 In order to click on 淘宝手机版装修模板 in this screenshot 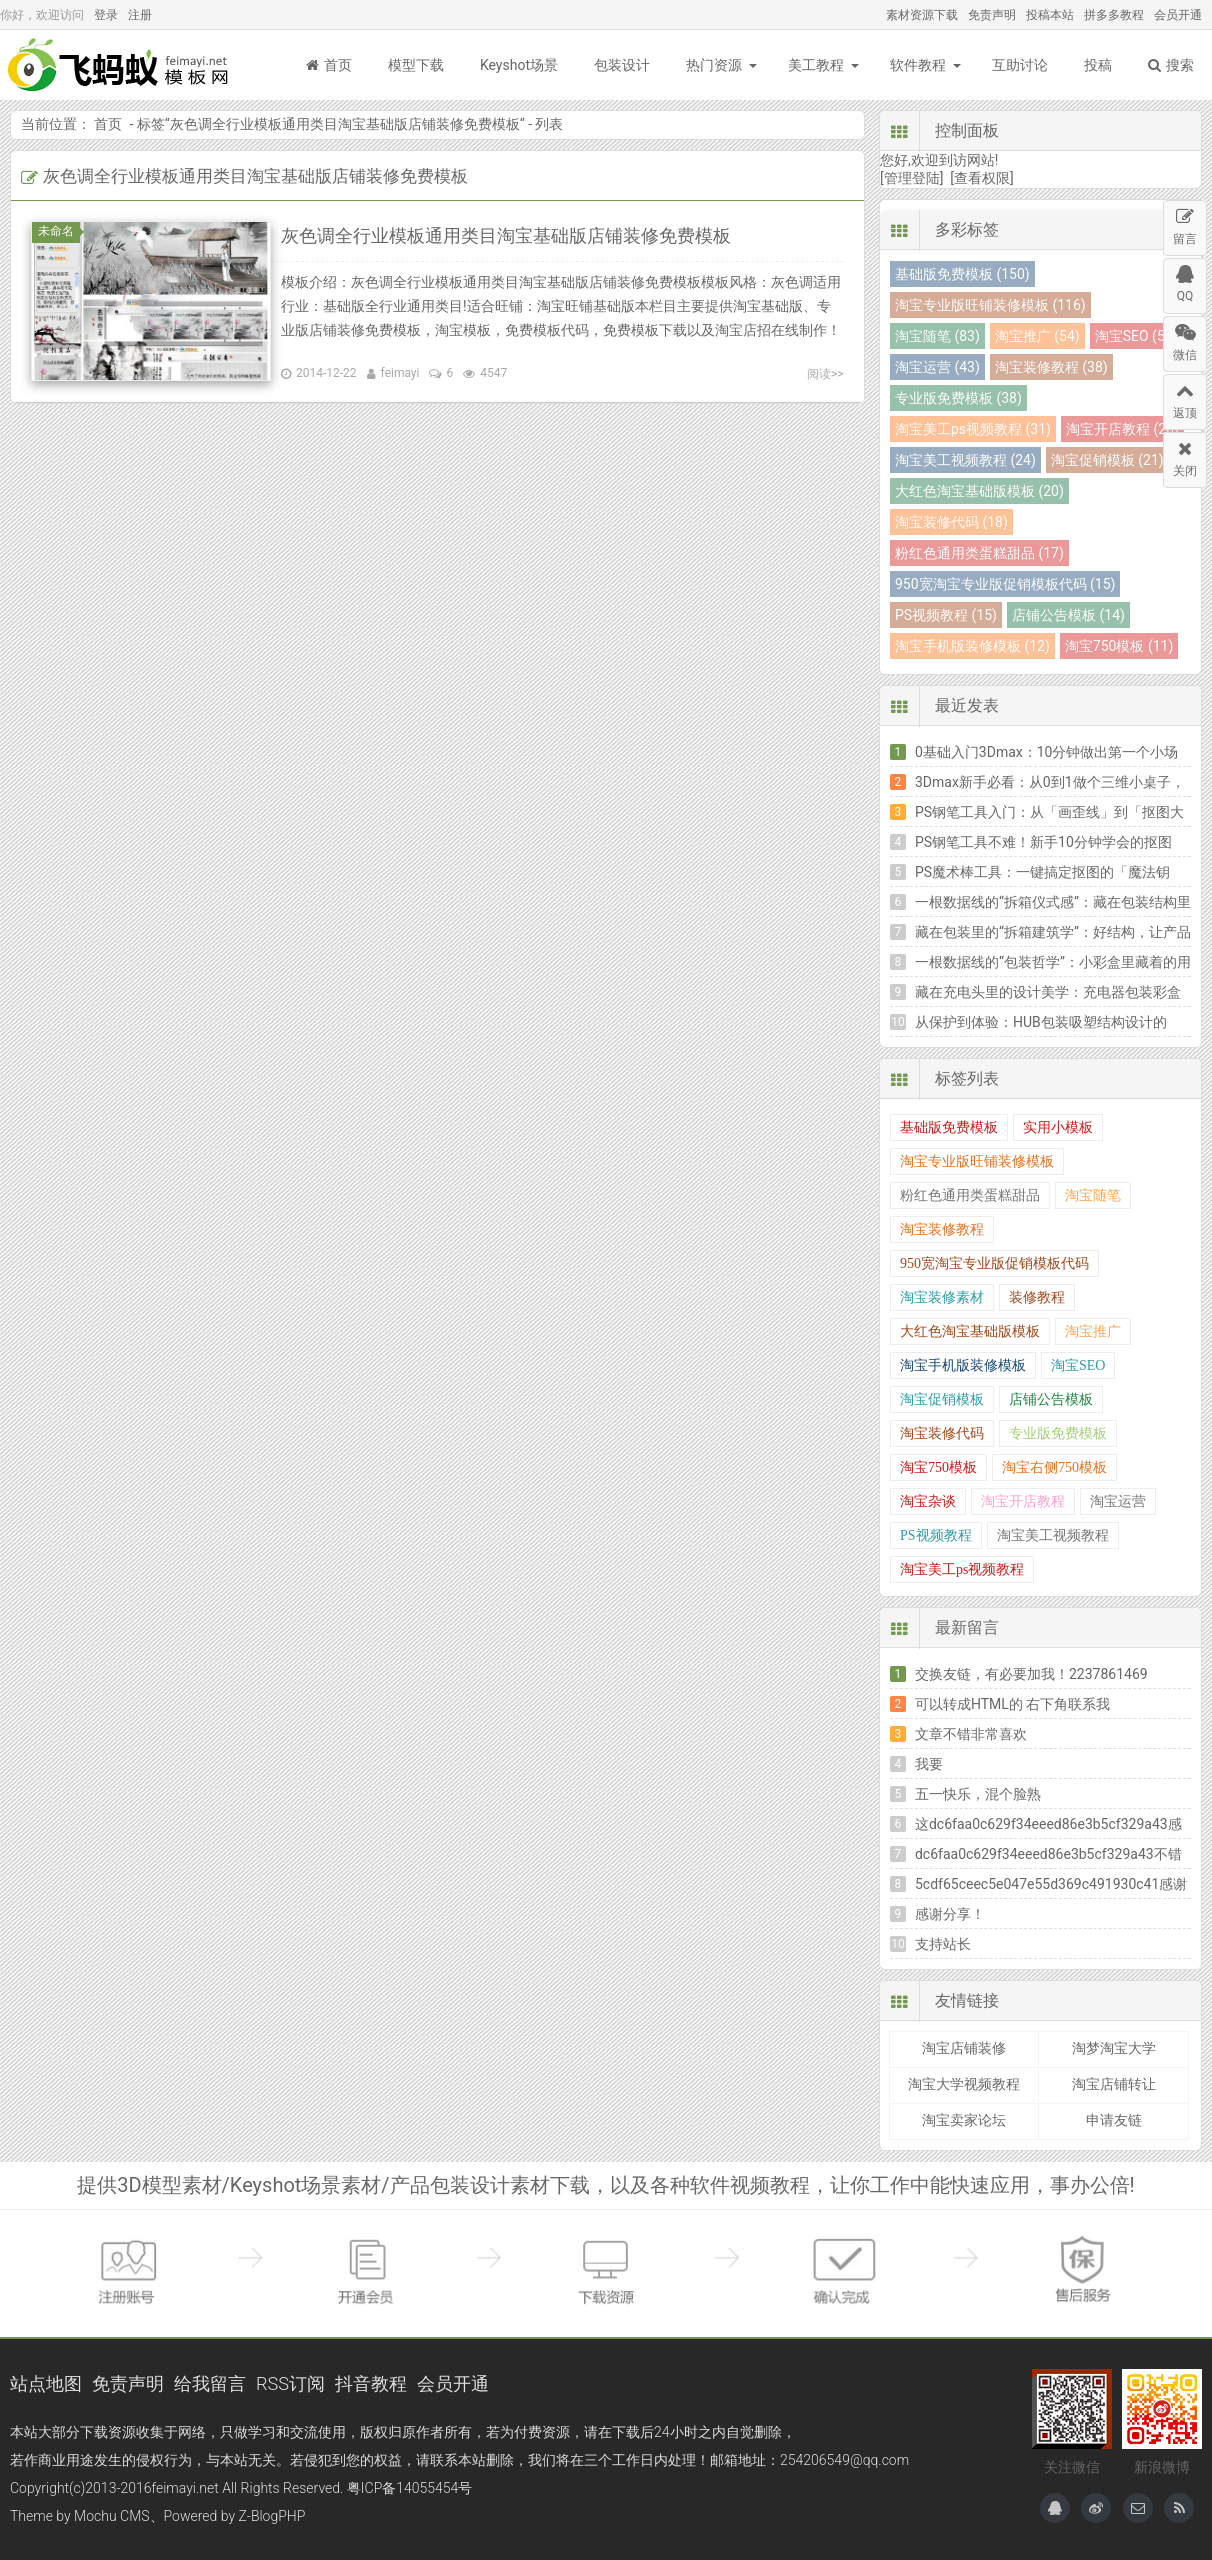, I will do `click(963, 1365)`.